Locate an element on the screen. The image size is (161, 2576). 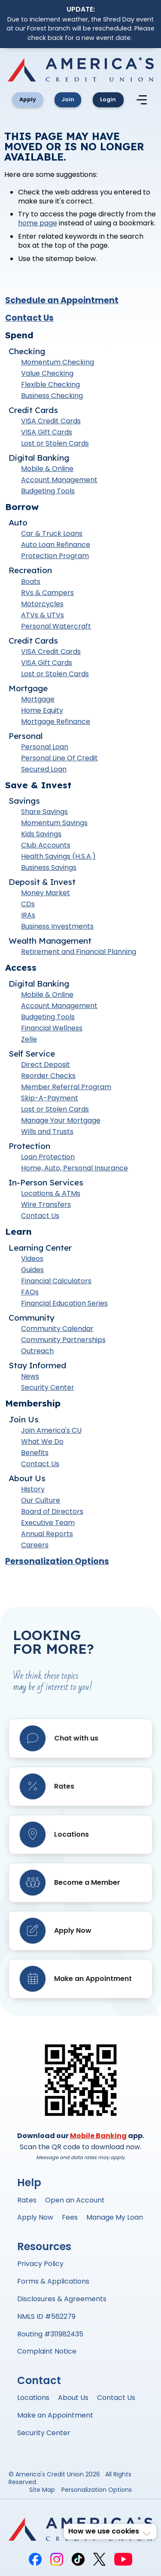
Financial Education Series is located at coordinates (64, 1305).